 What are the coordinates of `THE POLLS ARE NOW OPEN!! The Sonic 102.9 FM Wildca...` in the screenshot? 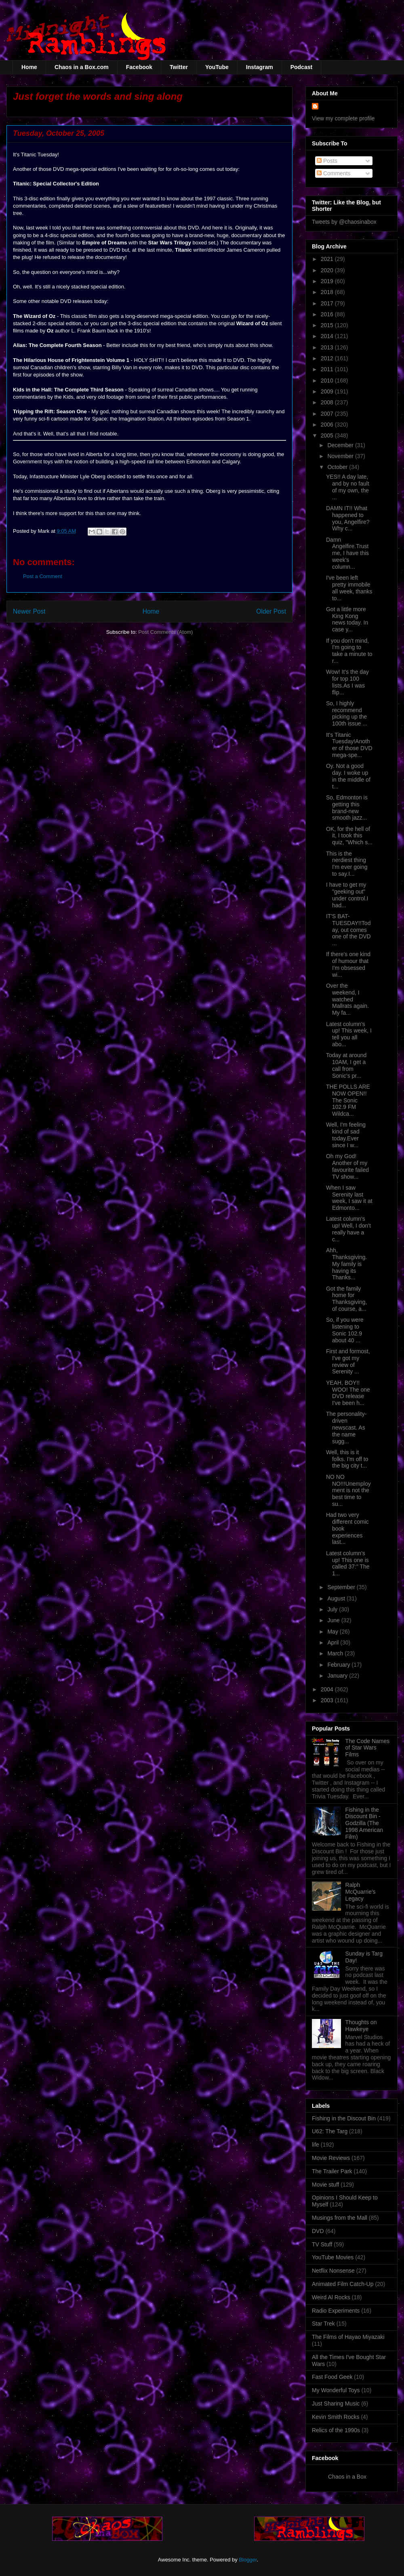 It's located at (348, 1100).